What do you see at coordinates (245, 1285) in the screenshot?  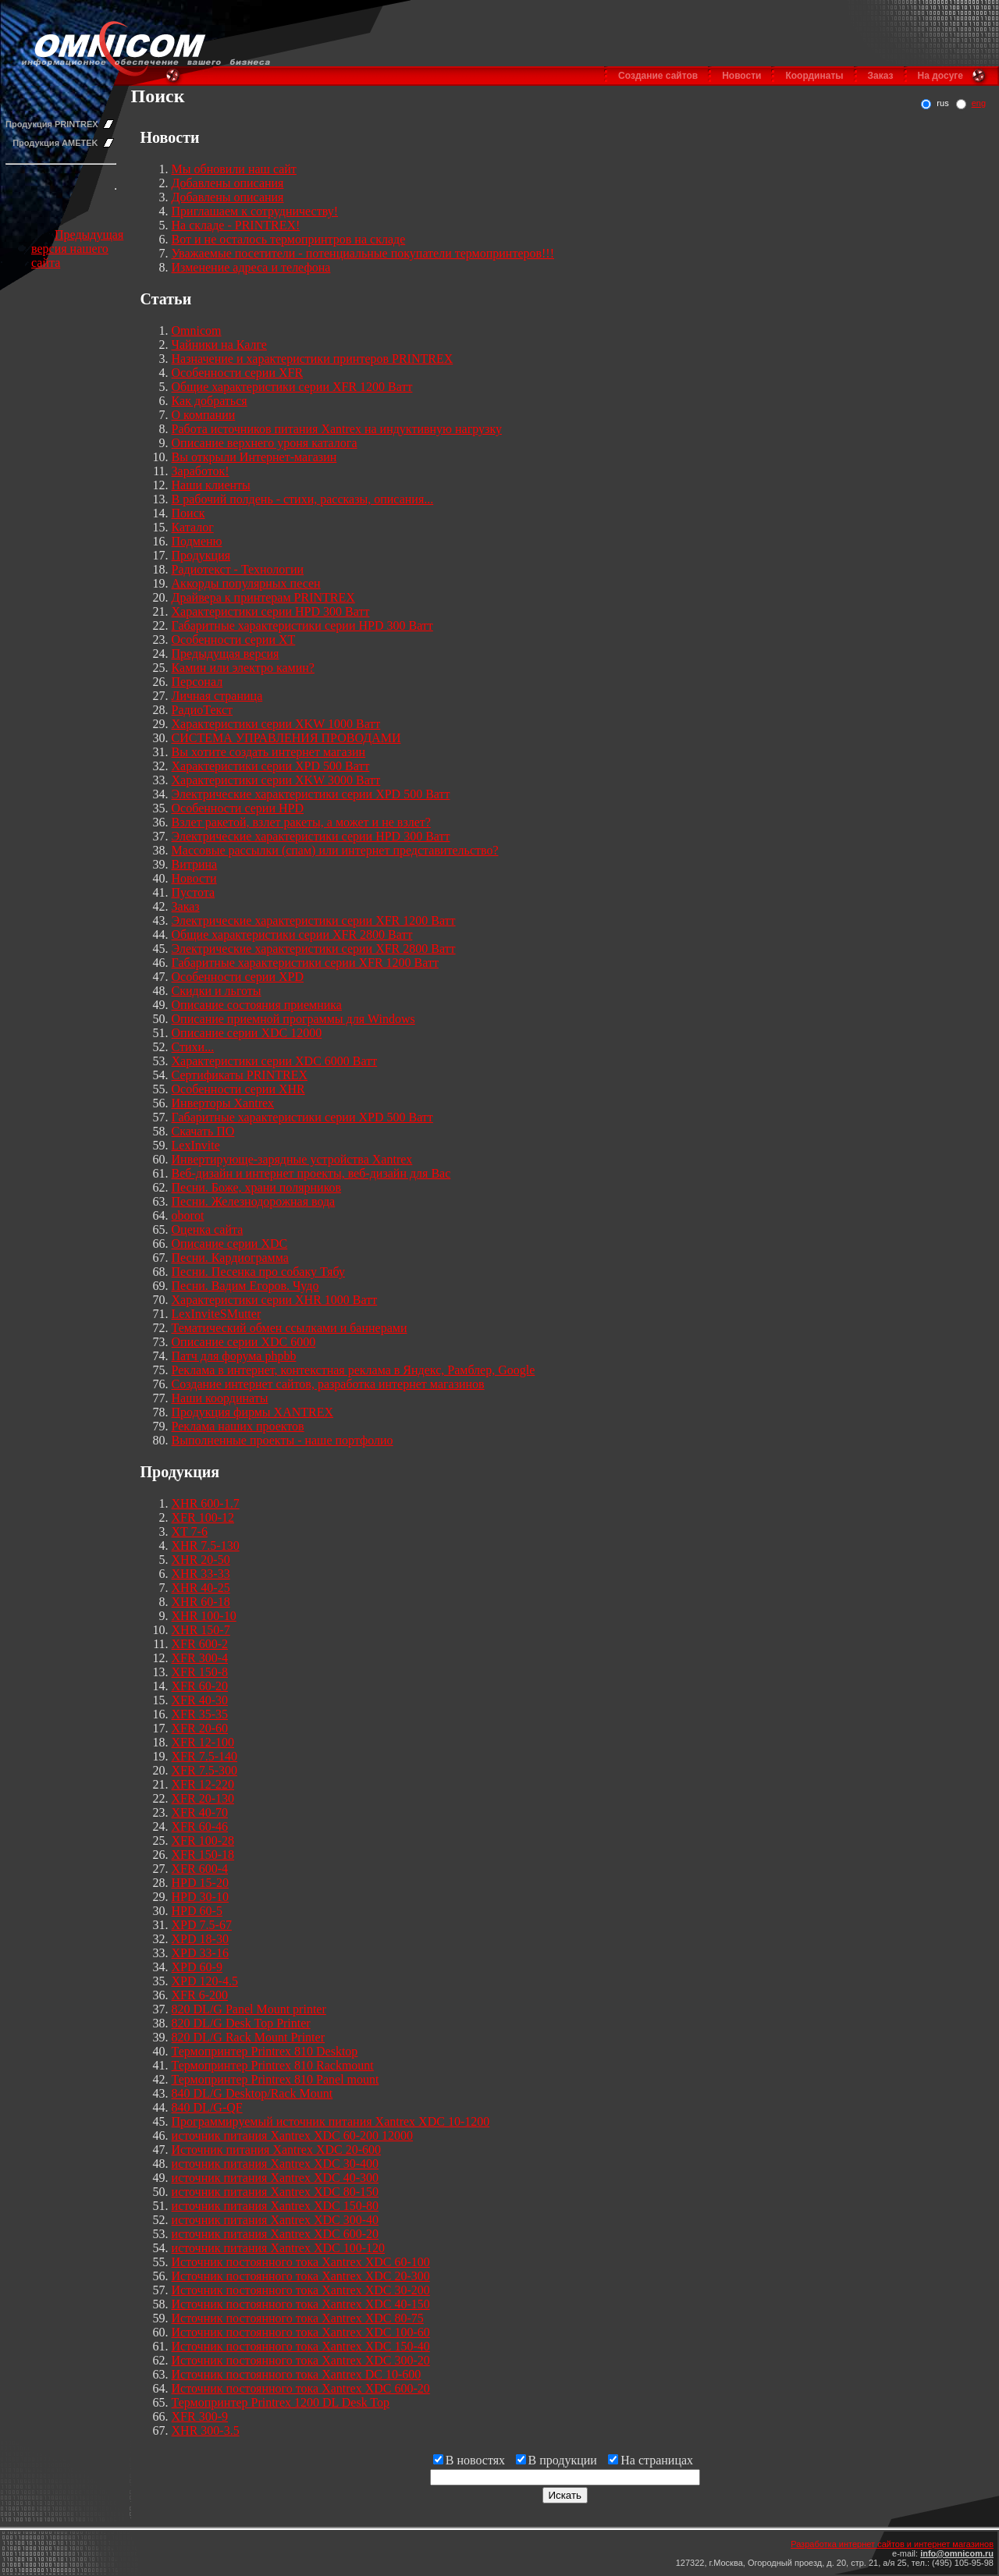 I see `Песни. Вадим Егоров. Чудо` at bounding box center [245, 1285].